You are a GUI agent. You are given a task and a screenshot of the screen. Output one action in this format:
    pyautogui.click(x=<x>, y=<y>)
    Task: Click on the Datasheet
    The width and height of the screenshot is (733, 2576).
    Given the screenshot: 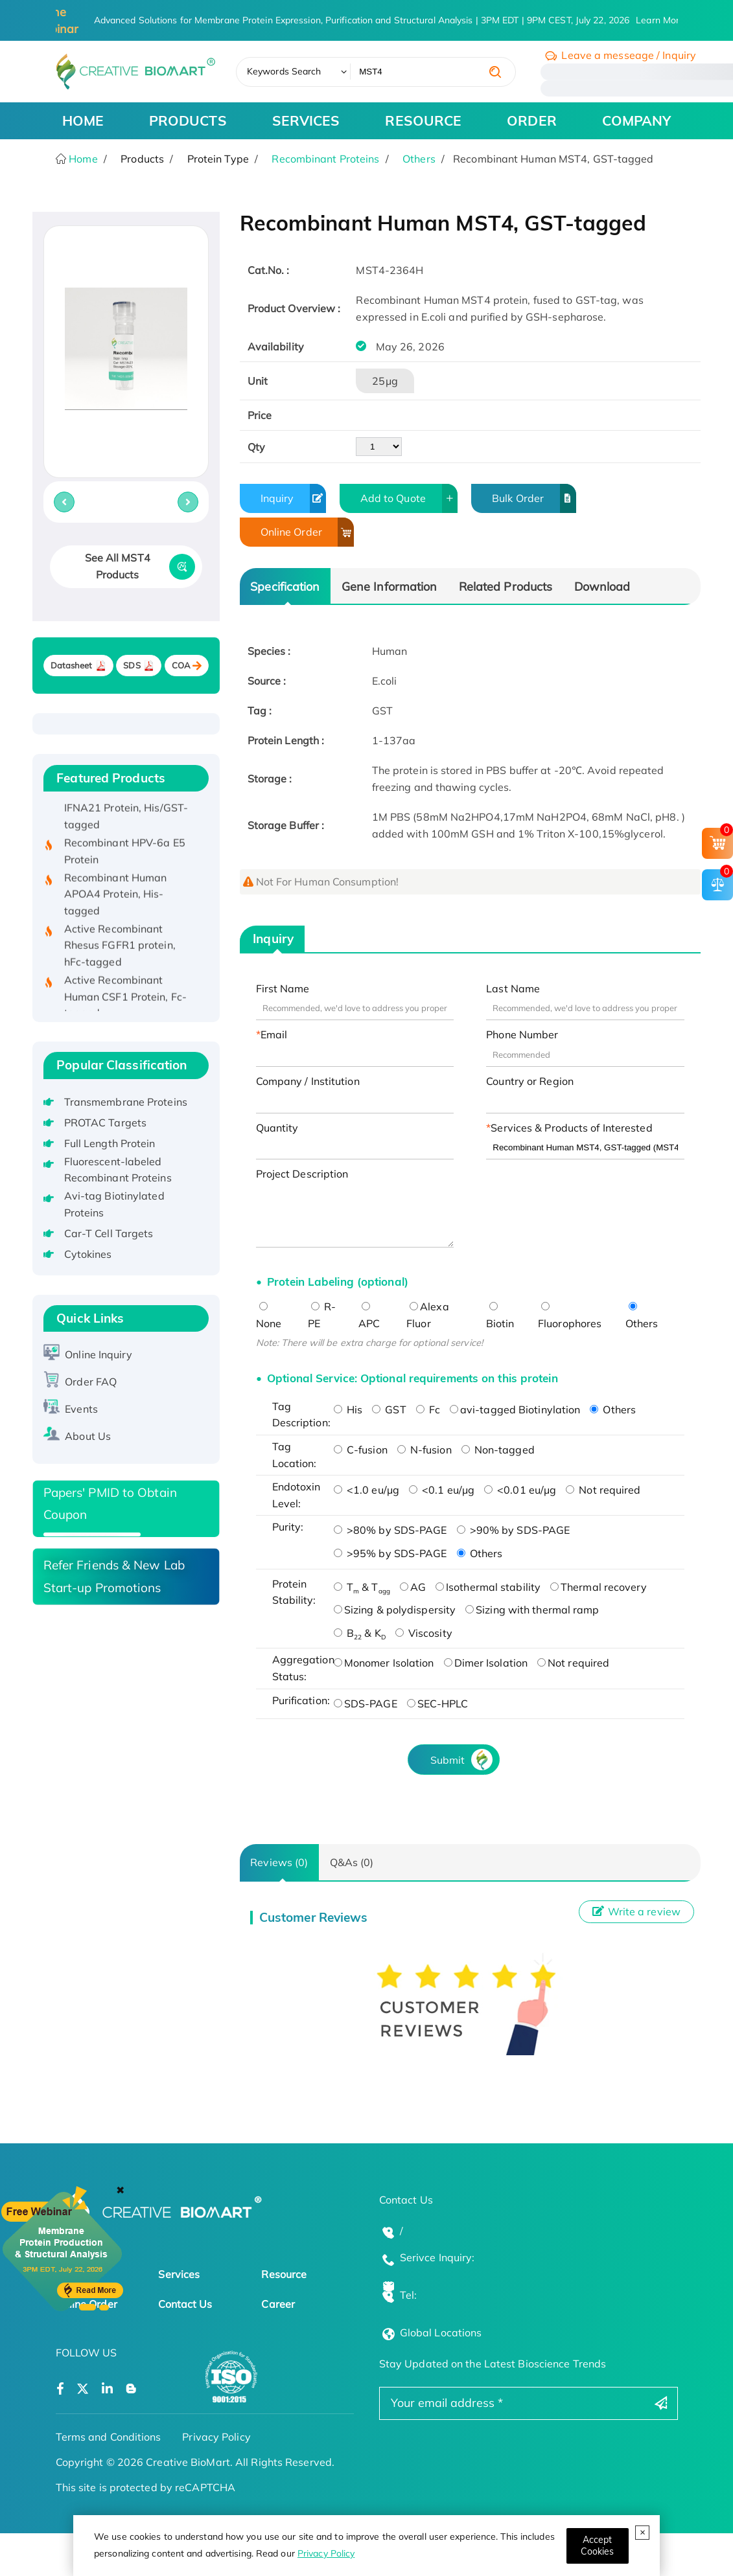 What is the action you would take?
    pyautogui.click(x=72, y=665)
    